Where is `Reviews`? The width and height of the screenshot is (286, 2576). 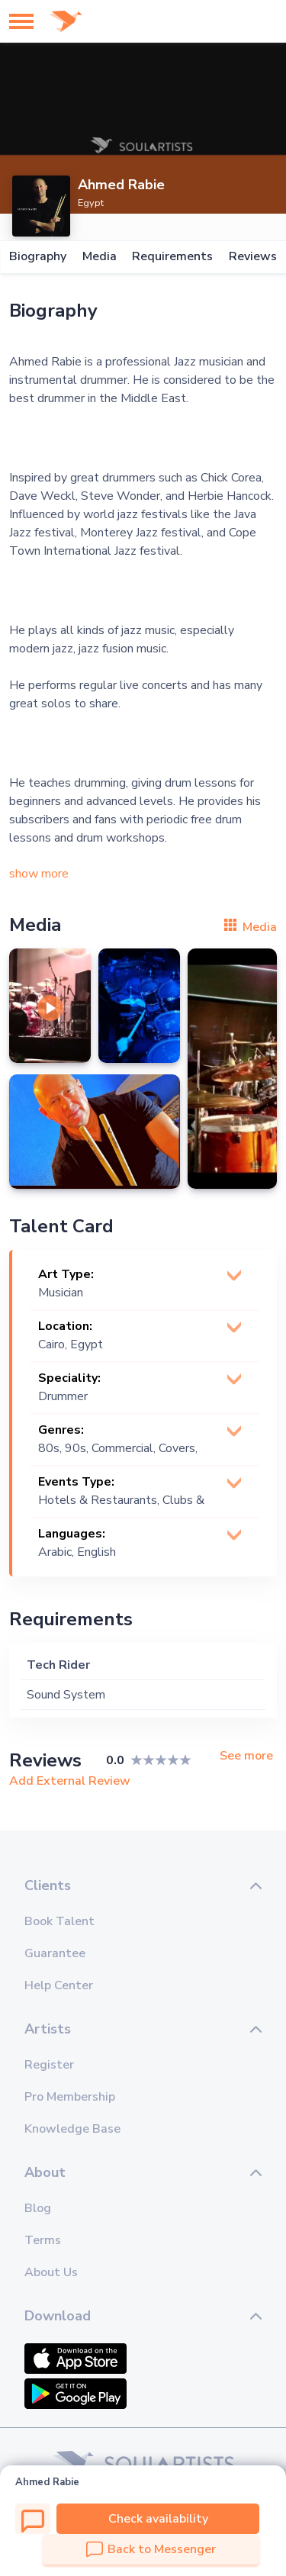 Reviews is located at coordinates (253, 257).